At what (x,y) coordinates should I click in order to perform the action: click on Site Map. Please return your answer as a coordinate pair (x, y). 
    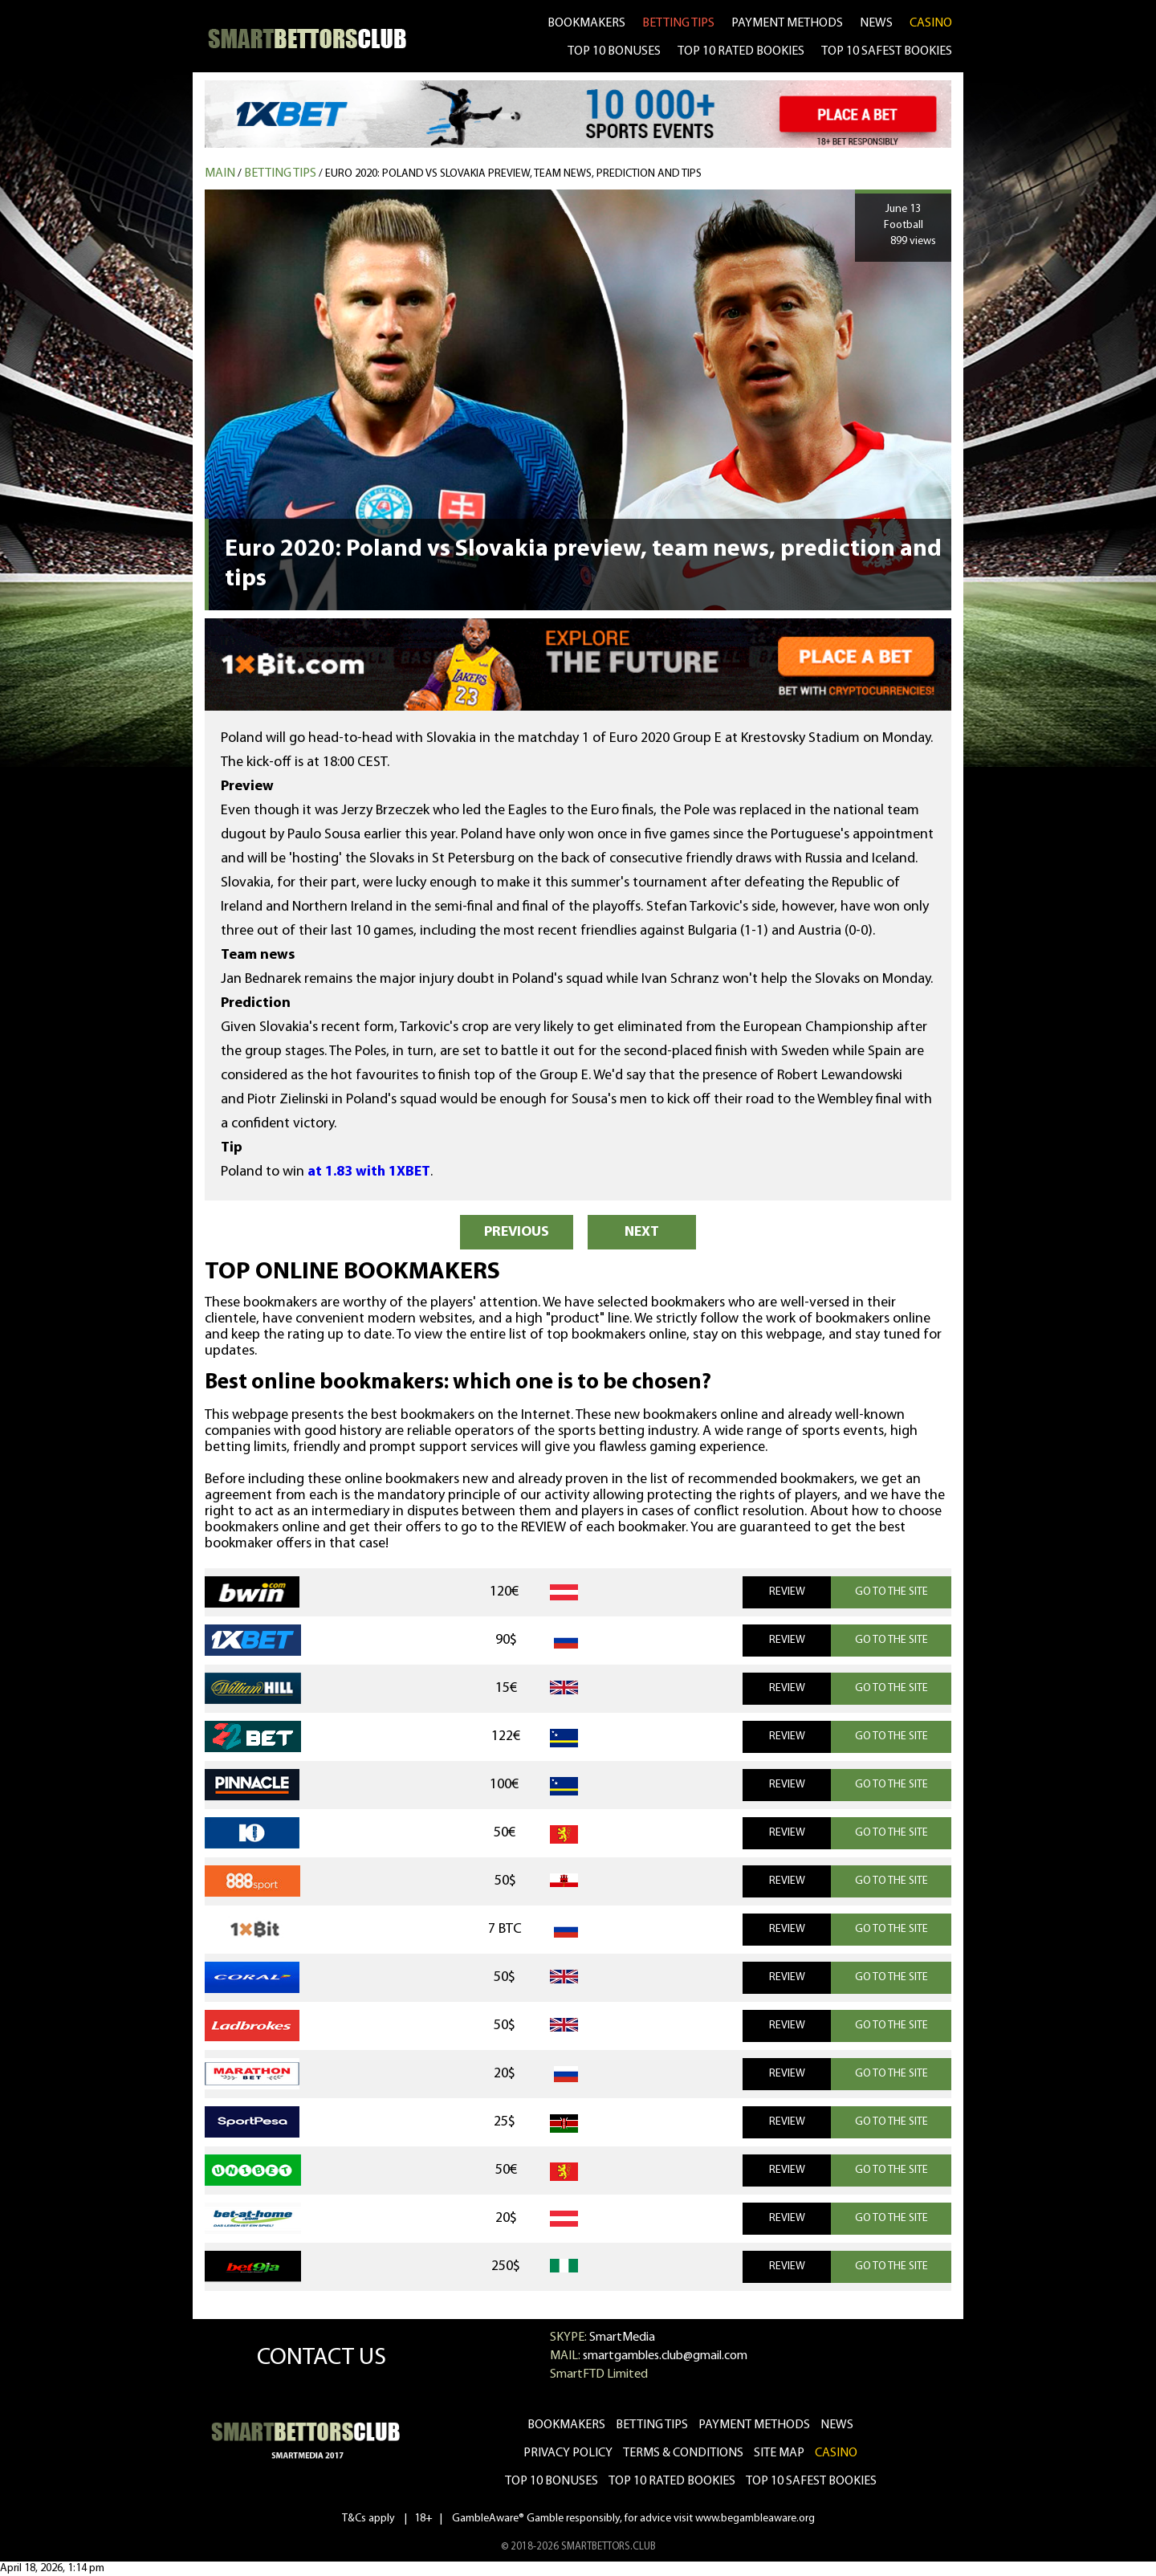
    Looking at the image, I should click on (779, 2453).